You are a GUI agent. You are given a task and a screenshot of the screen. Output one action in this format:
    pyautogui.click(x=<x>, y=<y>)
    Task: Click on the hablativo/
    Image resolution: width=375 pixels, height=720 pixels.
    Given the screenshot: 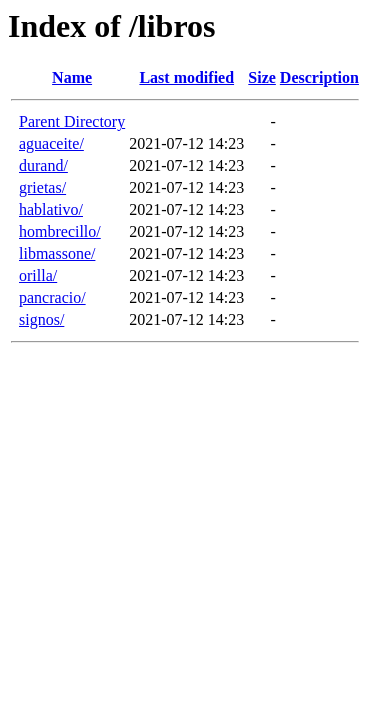 What is the action you would take?
    pyautogui.click(x=51, y=209)
    